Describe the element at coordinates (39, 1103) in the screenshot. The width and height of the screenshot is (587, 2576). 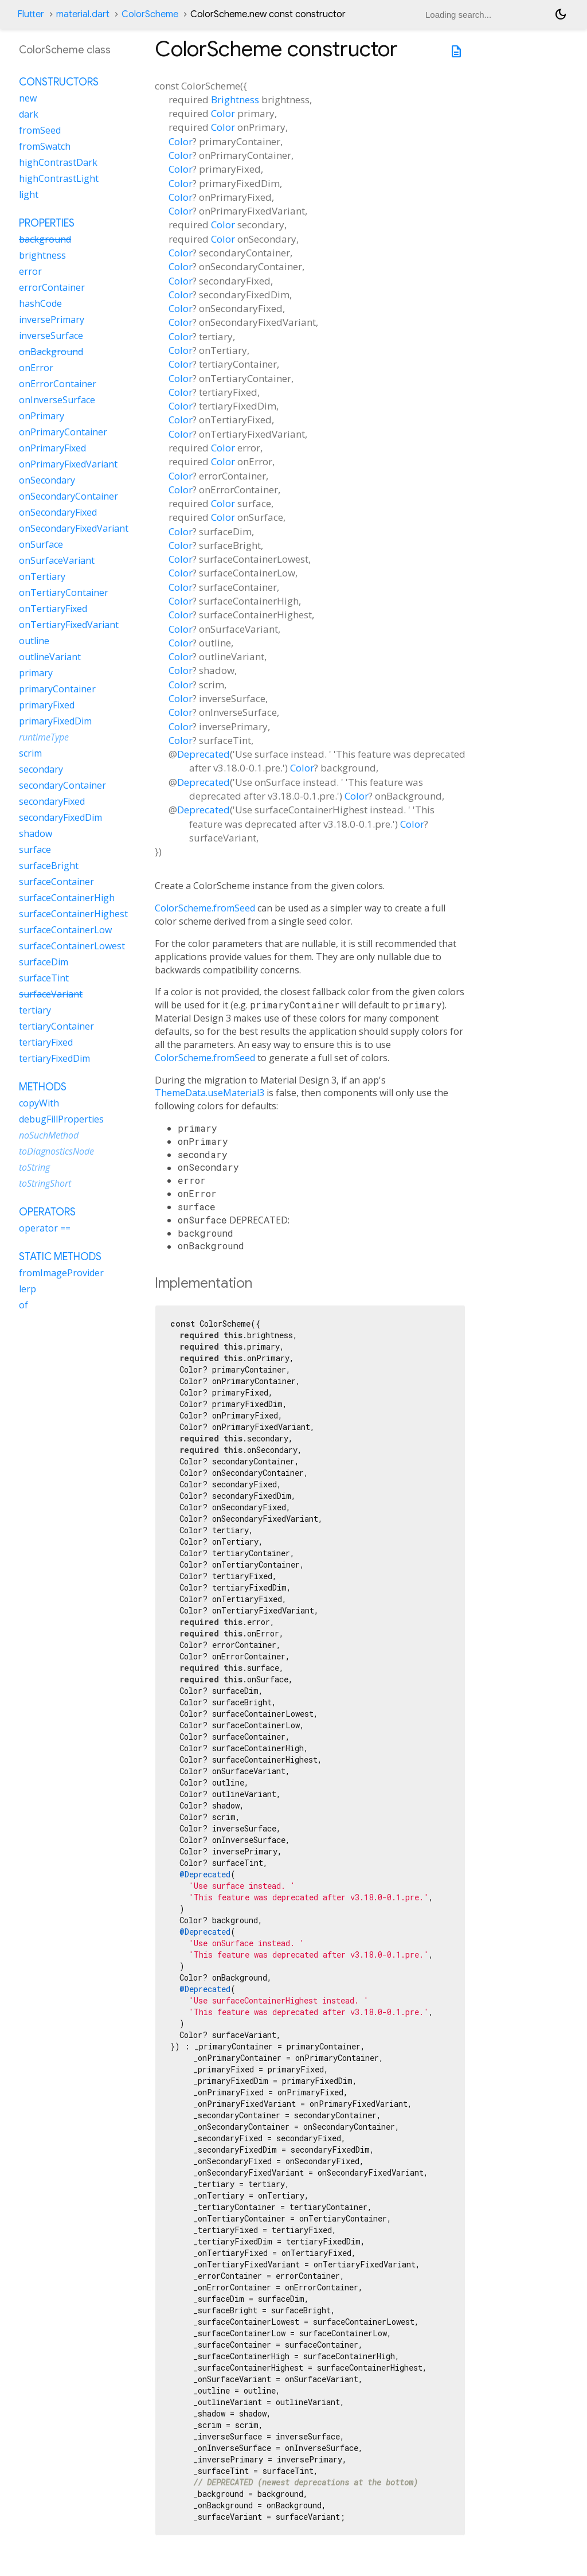
I see `copyWith` at that location.